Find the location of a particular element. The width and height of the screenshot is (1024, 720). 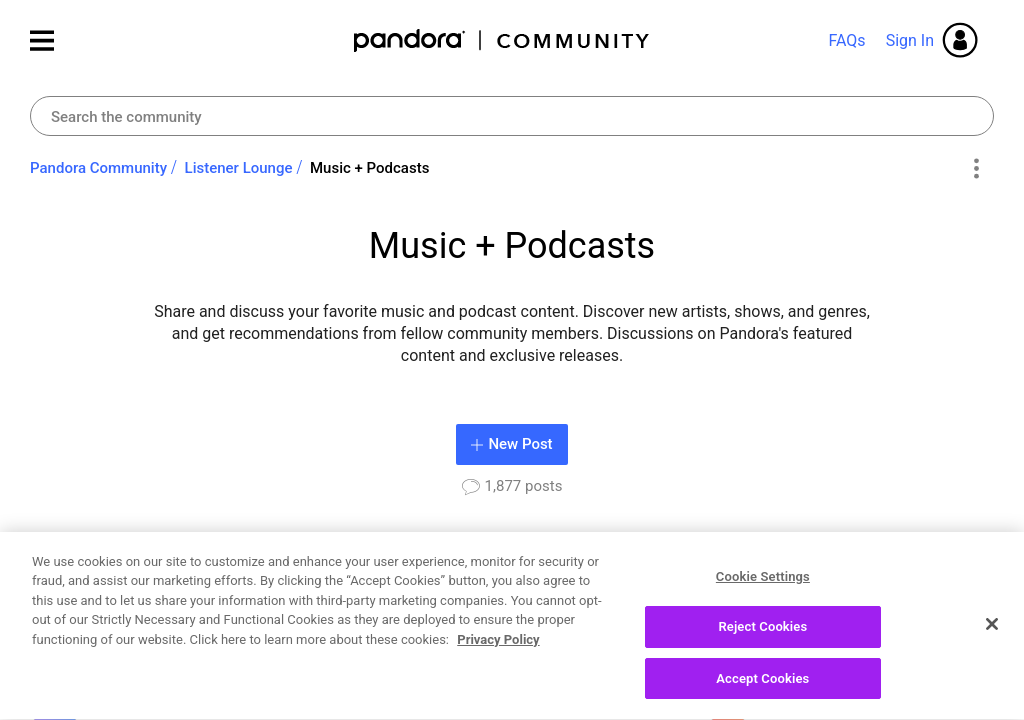

Pandora Community is located at coordinates (502, 40).